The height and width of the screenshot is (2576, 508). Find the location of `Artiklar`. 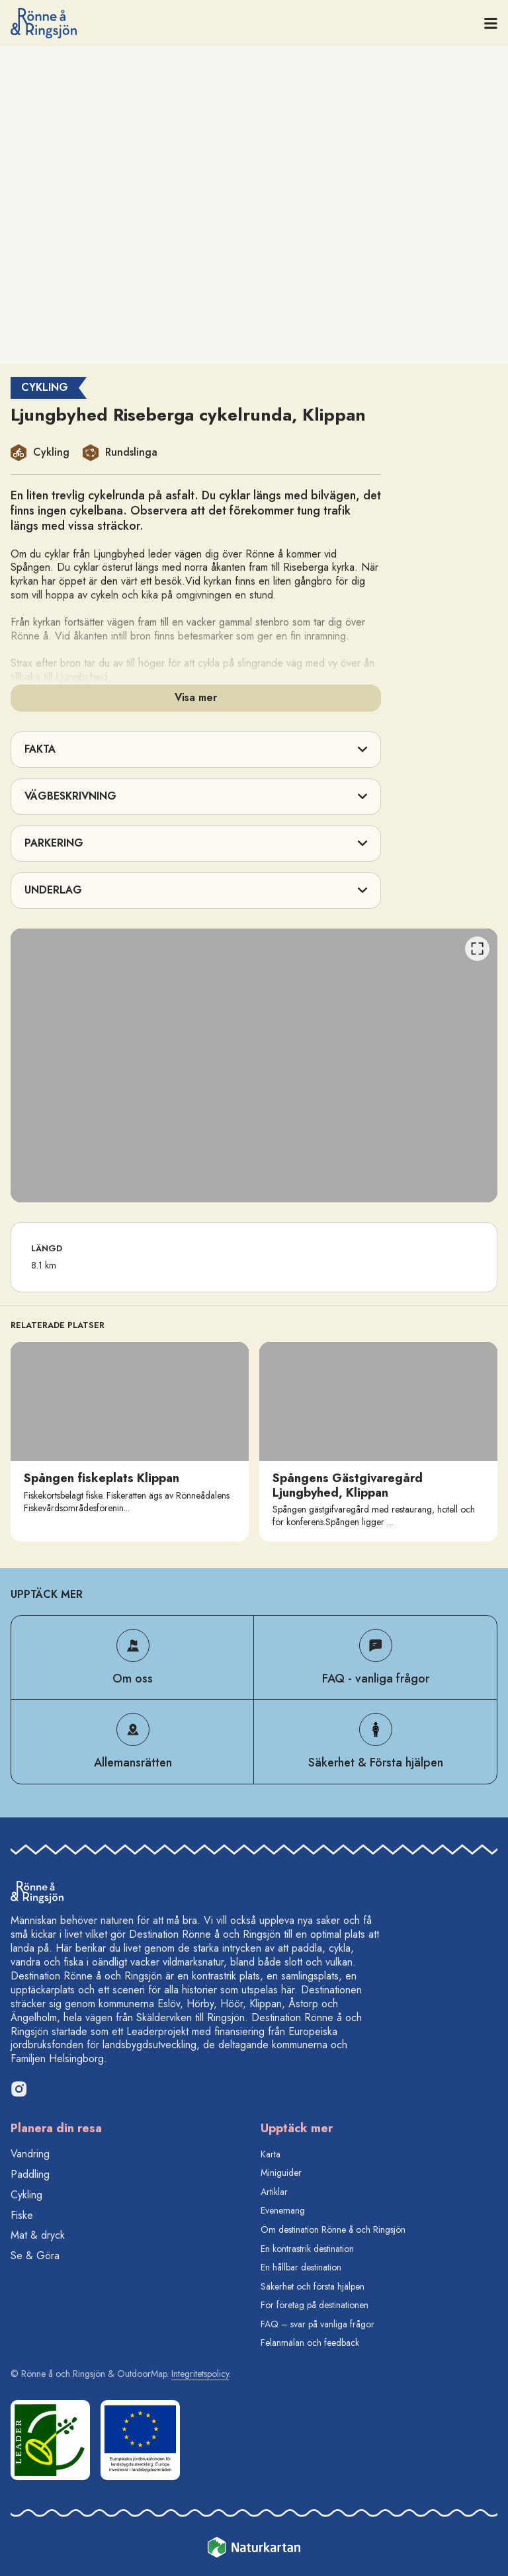

Artiklar is located at coordinates (274, 2191).